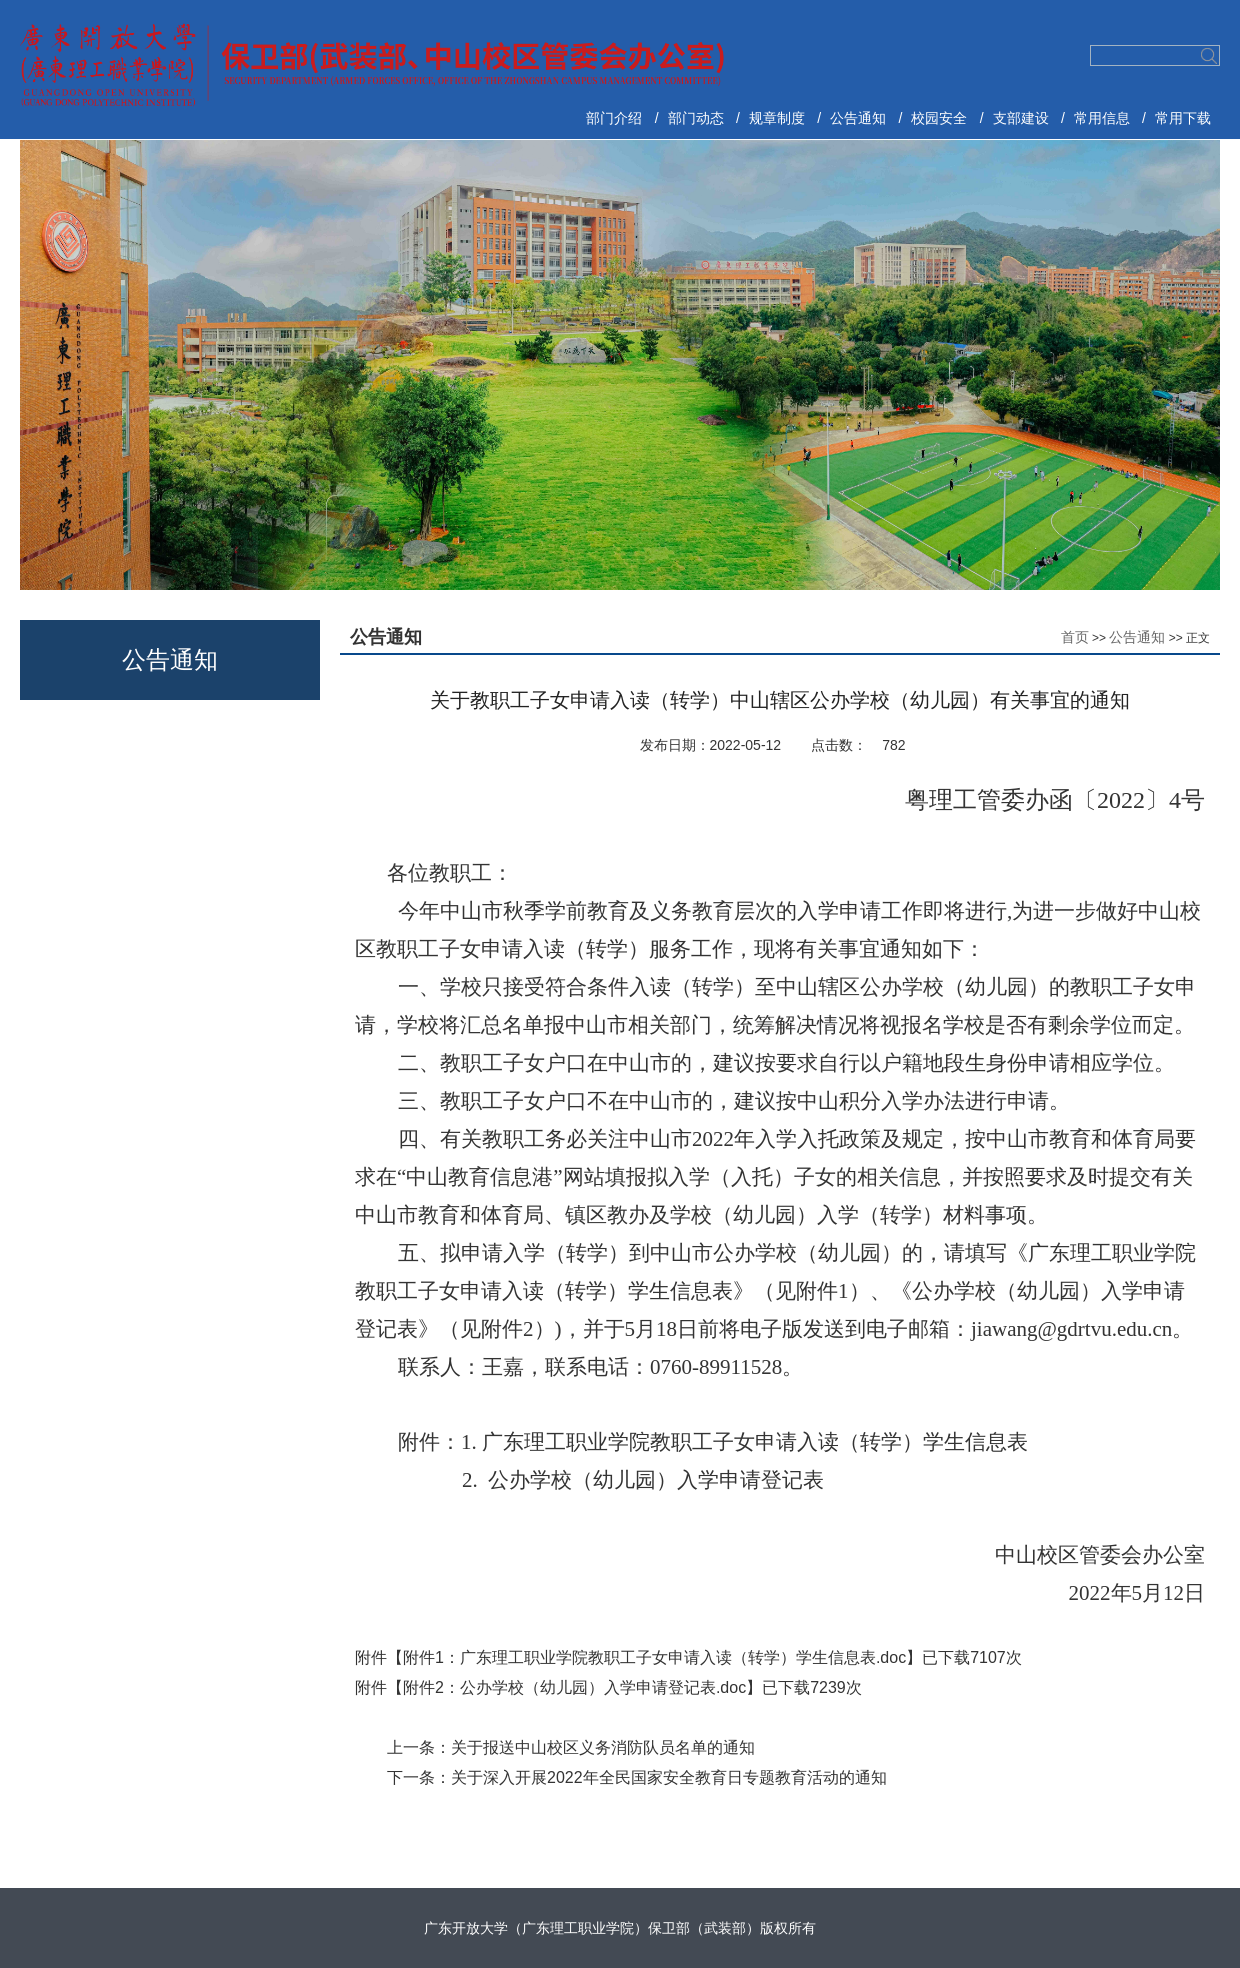 The height and width of the screenshot is (1968, 1240). Describe the element at coordinates (858, 118) in the screenshot. I see `公告通知` at that location.